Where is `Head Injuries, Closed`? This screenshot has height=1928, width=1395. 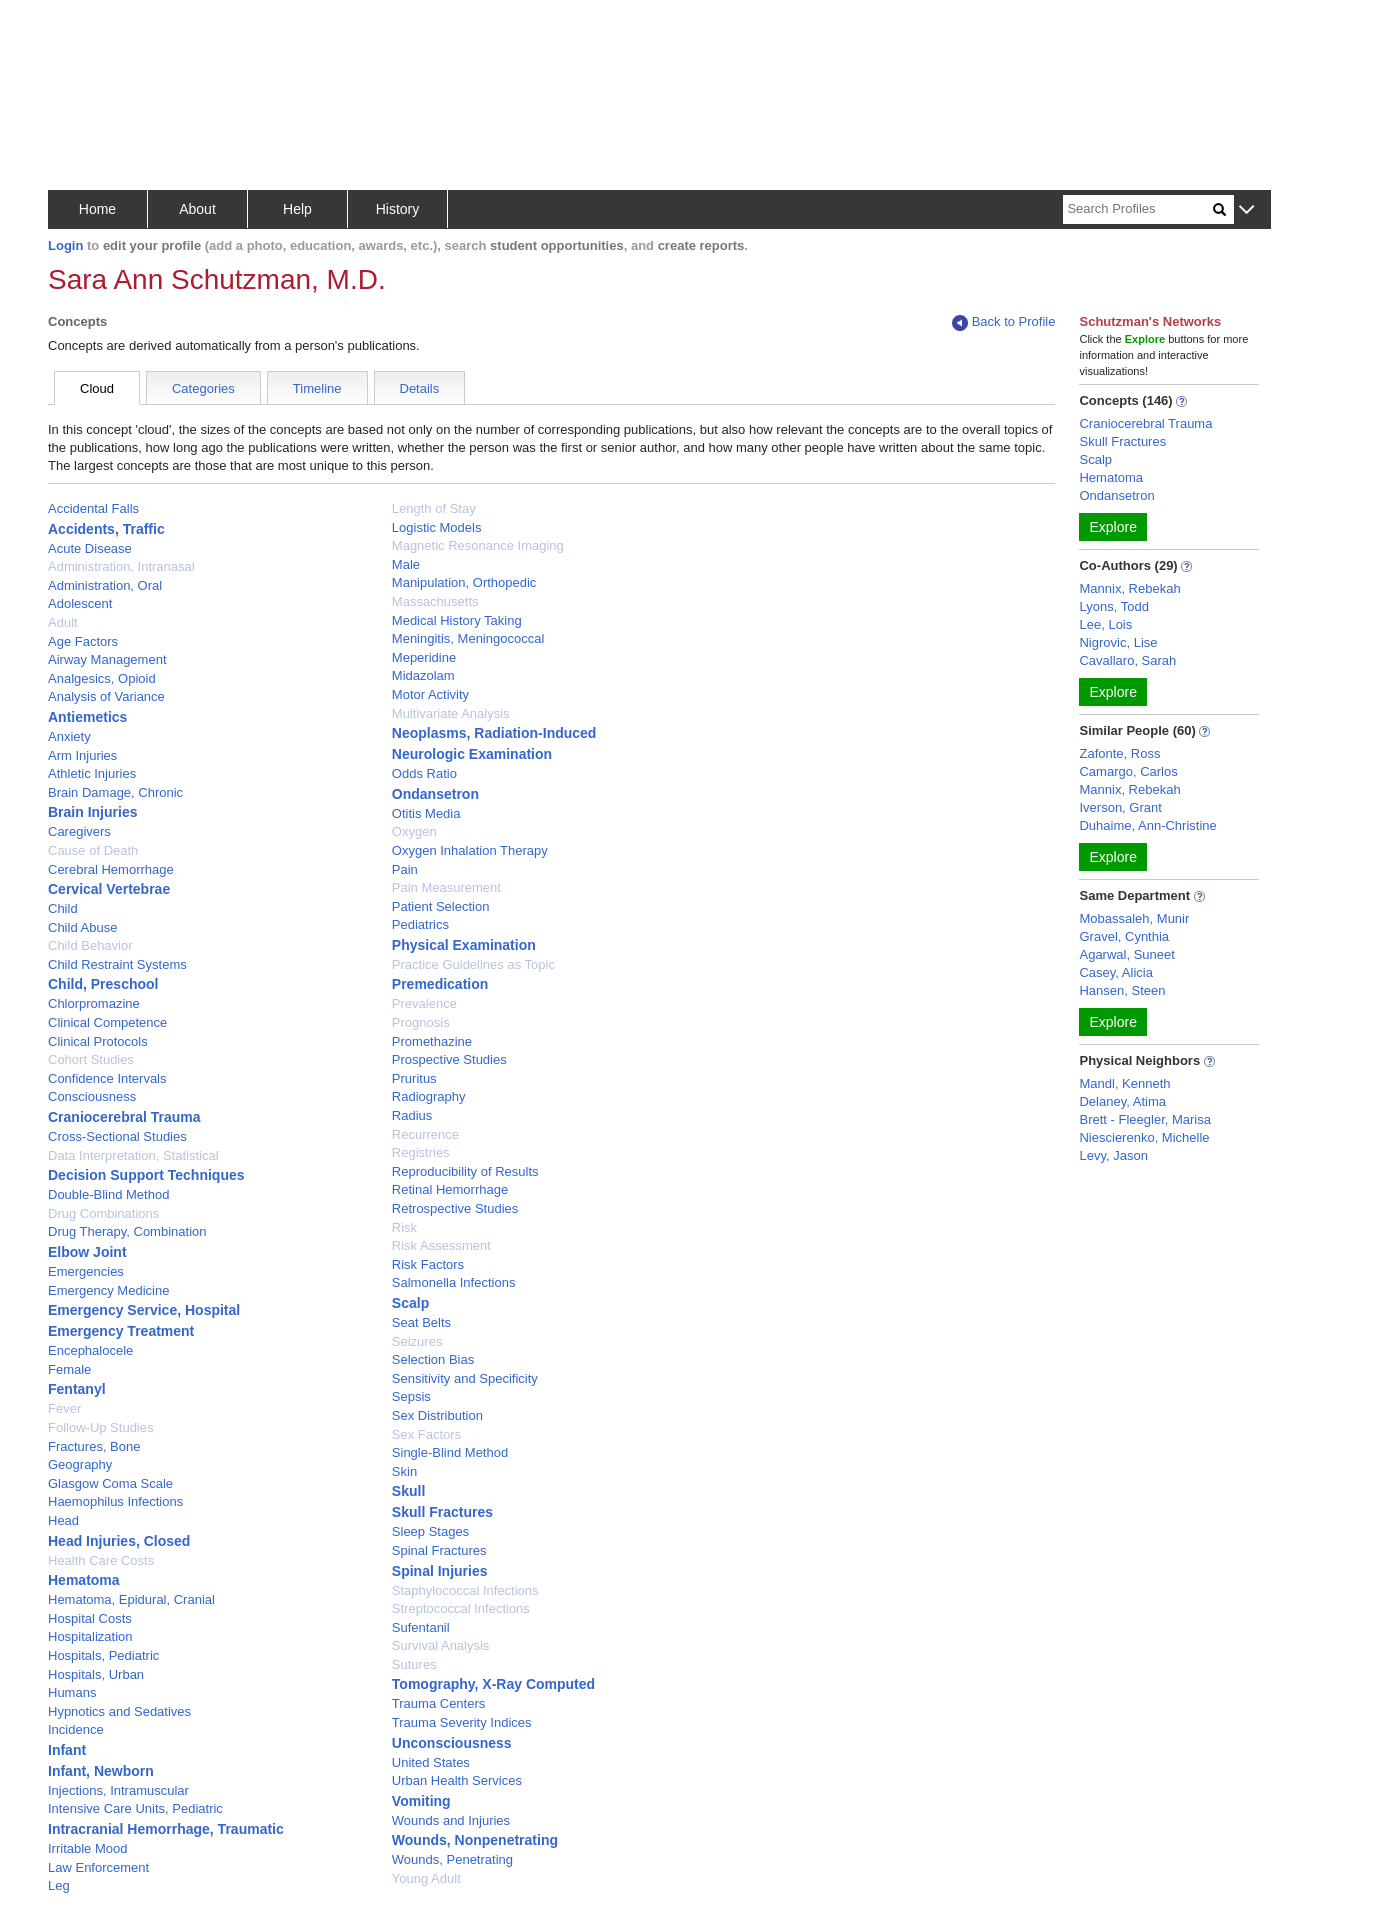 Head Injuries, Closed is located at coordinates (119, 1541).